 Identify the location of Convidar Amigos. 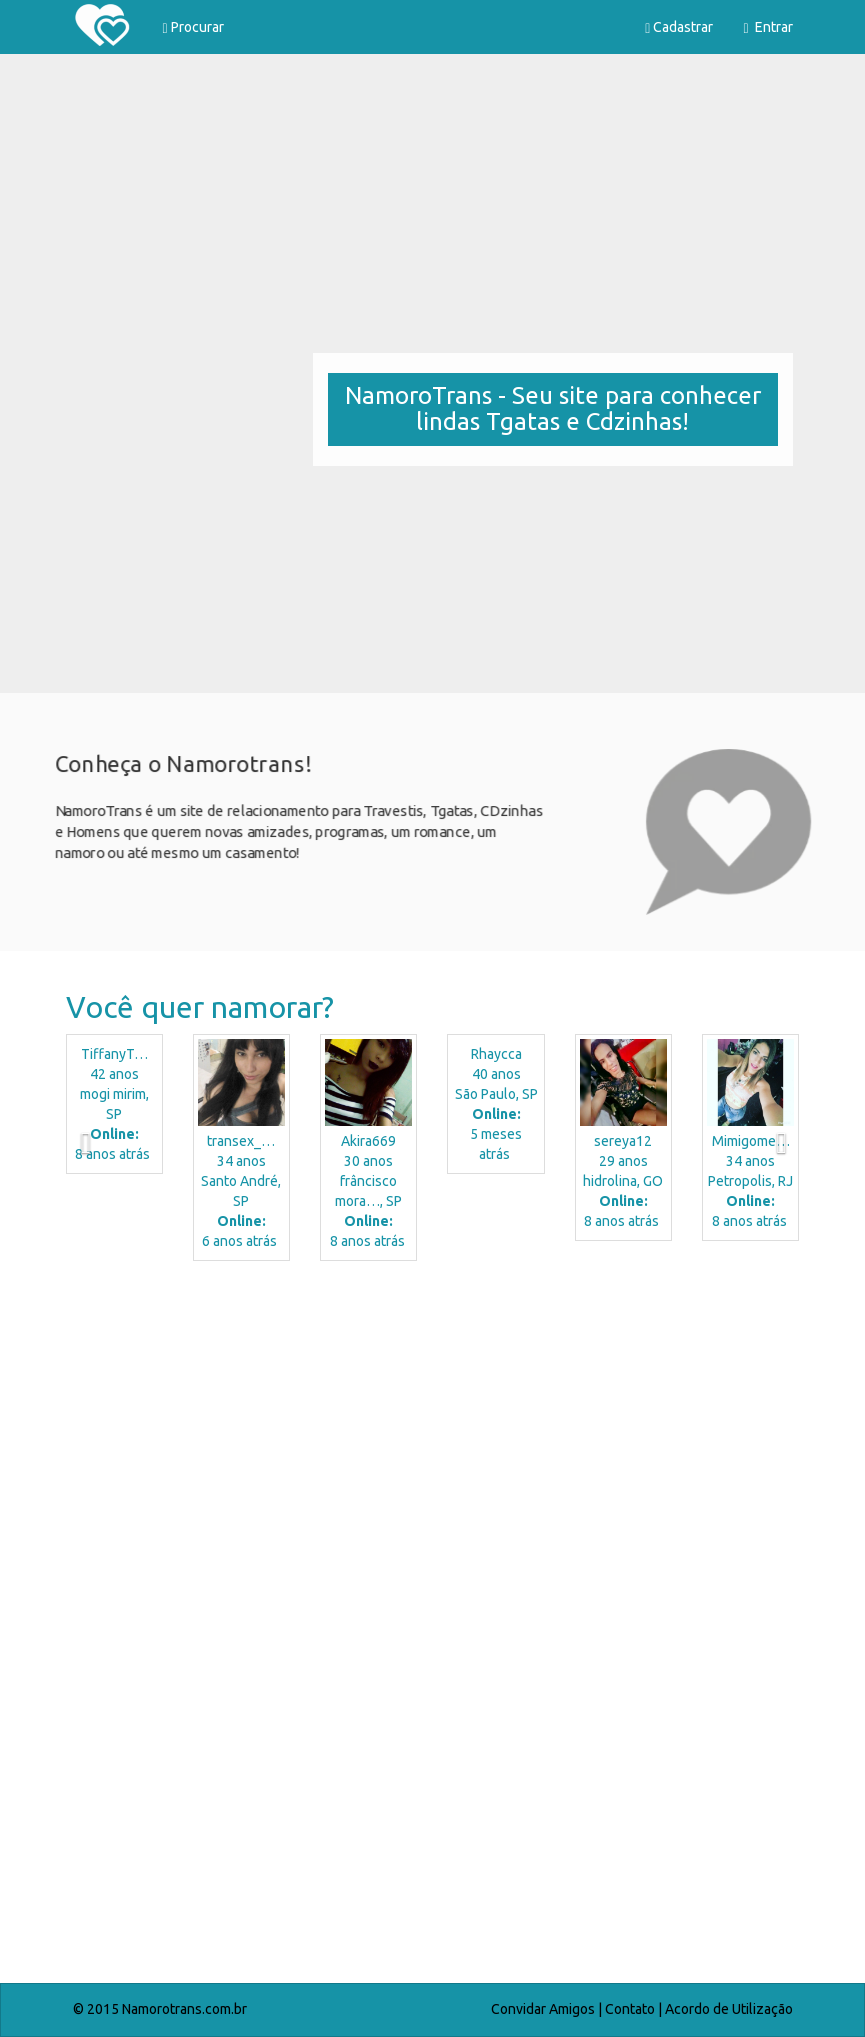
(543, 2009).